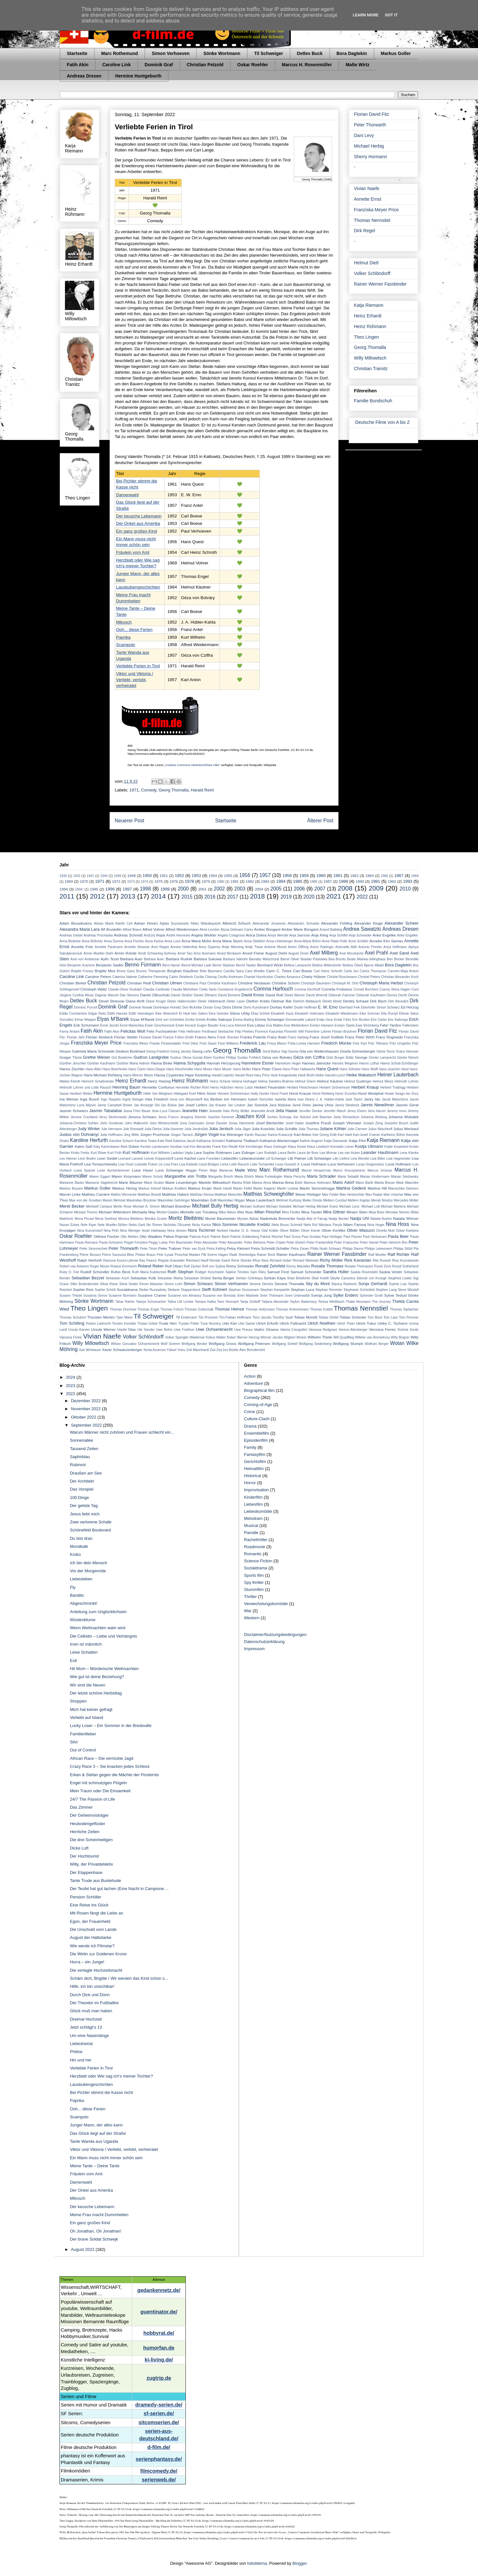 This screenshot has width=478, height=2576. What do you see at coordinates (275, 947) in the screenshot?
I see `Antoine Monot` at bounding box center [275, 947].